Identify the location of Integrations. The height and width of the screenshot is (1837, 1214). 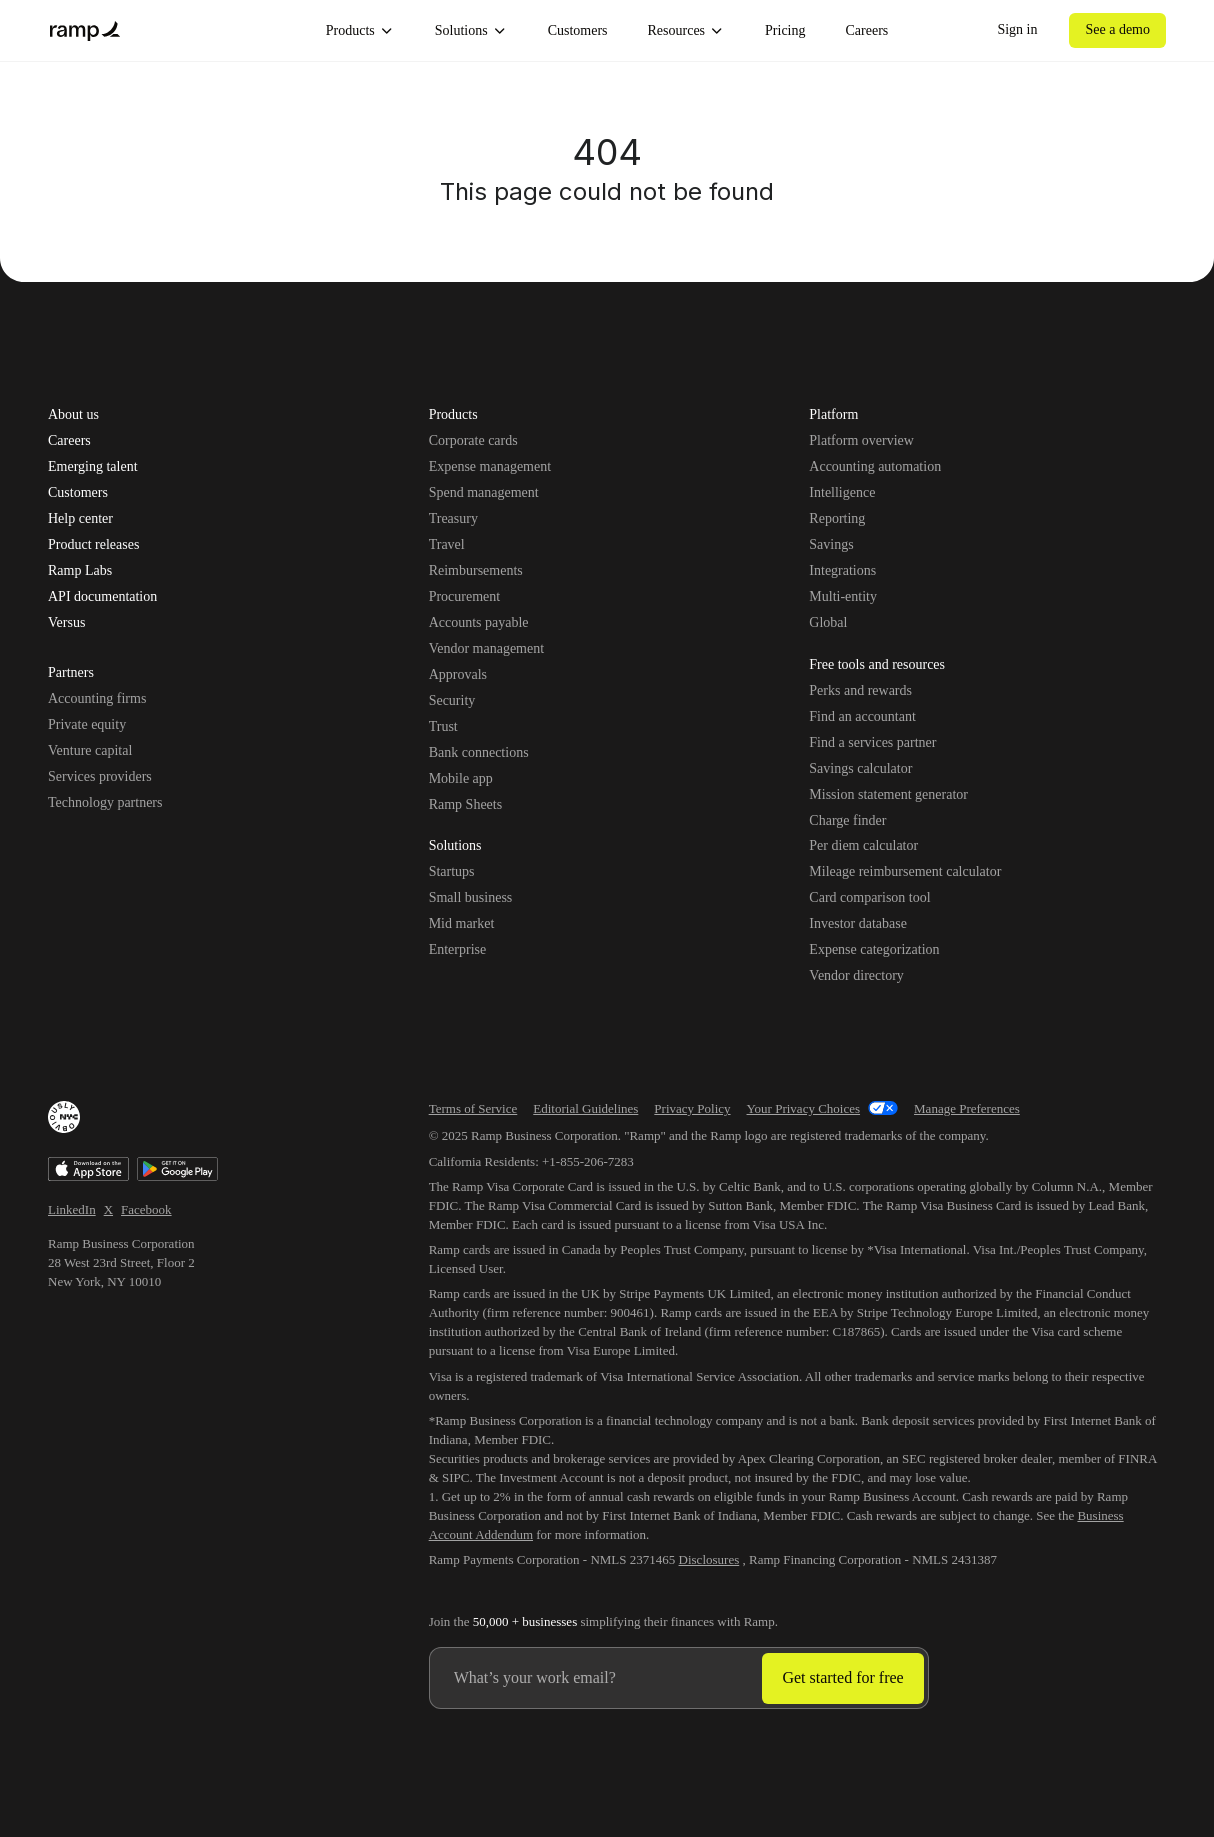
(842, 570).